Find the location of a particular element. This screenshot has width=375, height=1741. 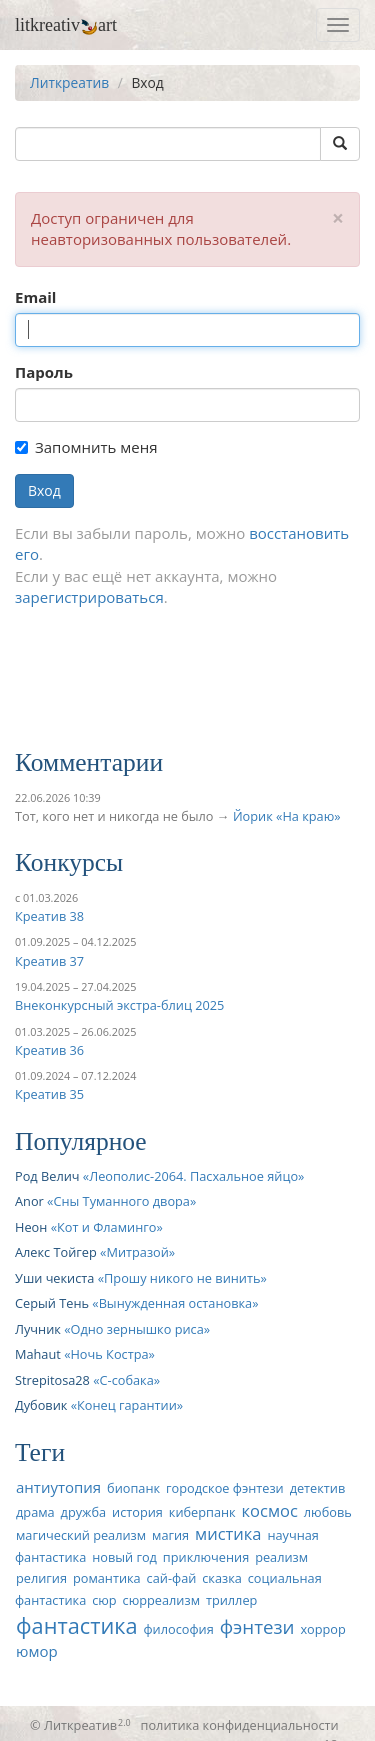

Email is located at coordinates (35, 297).